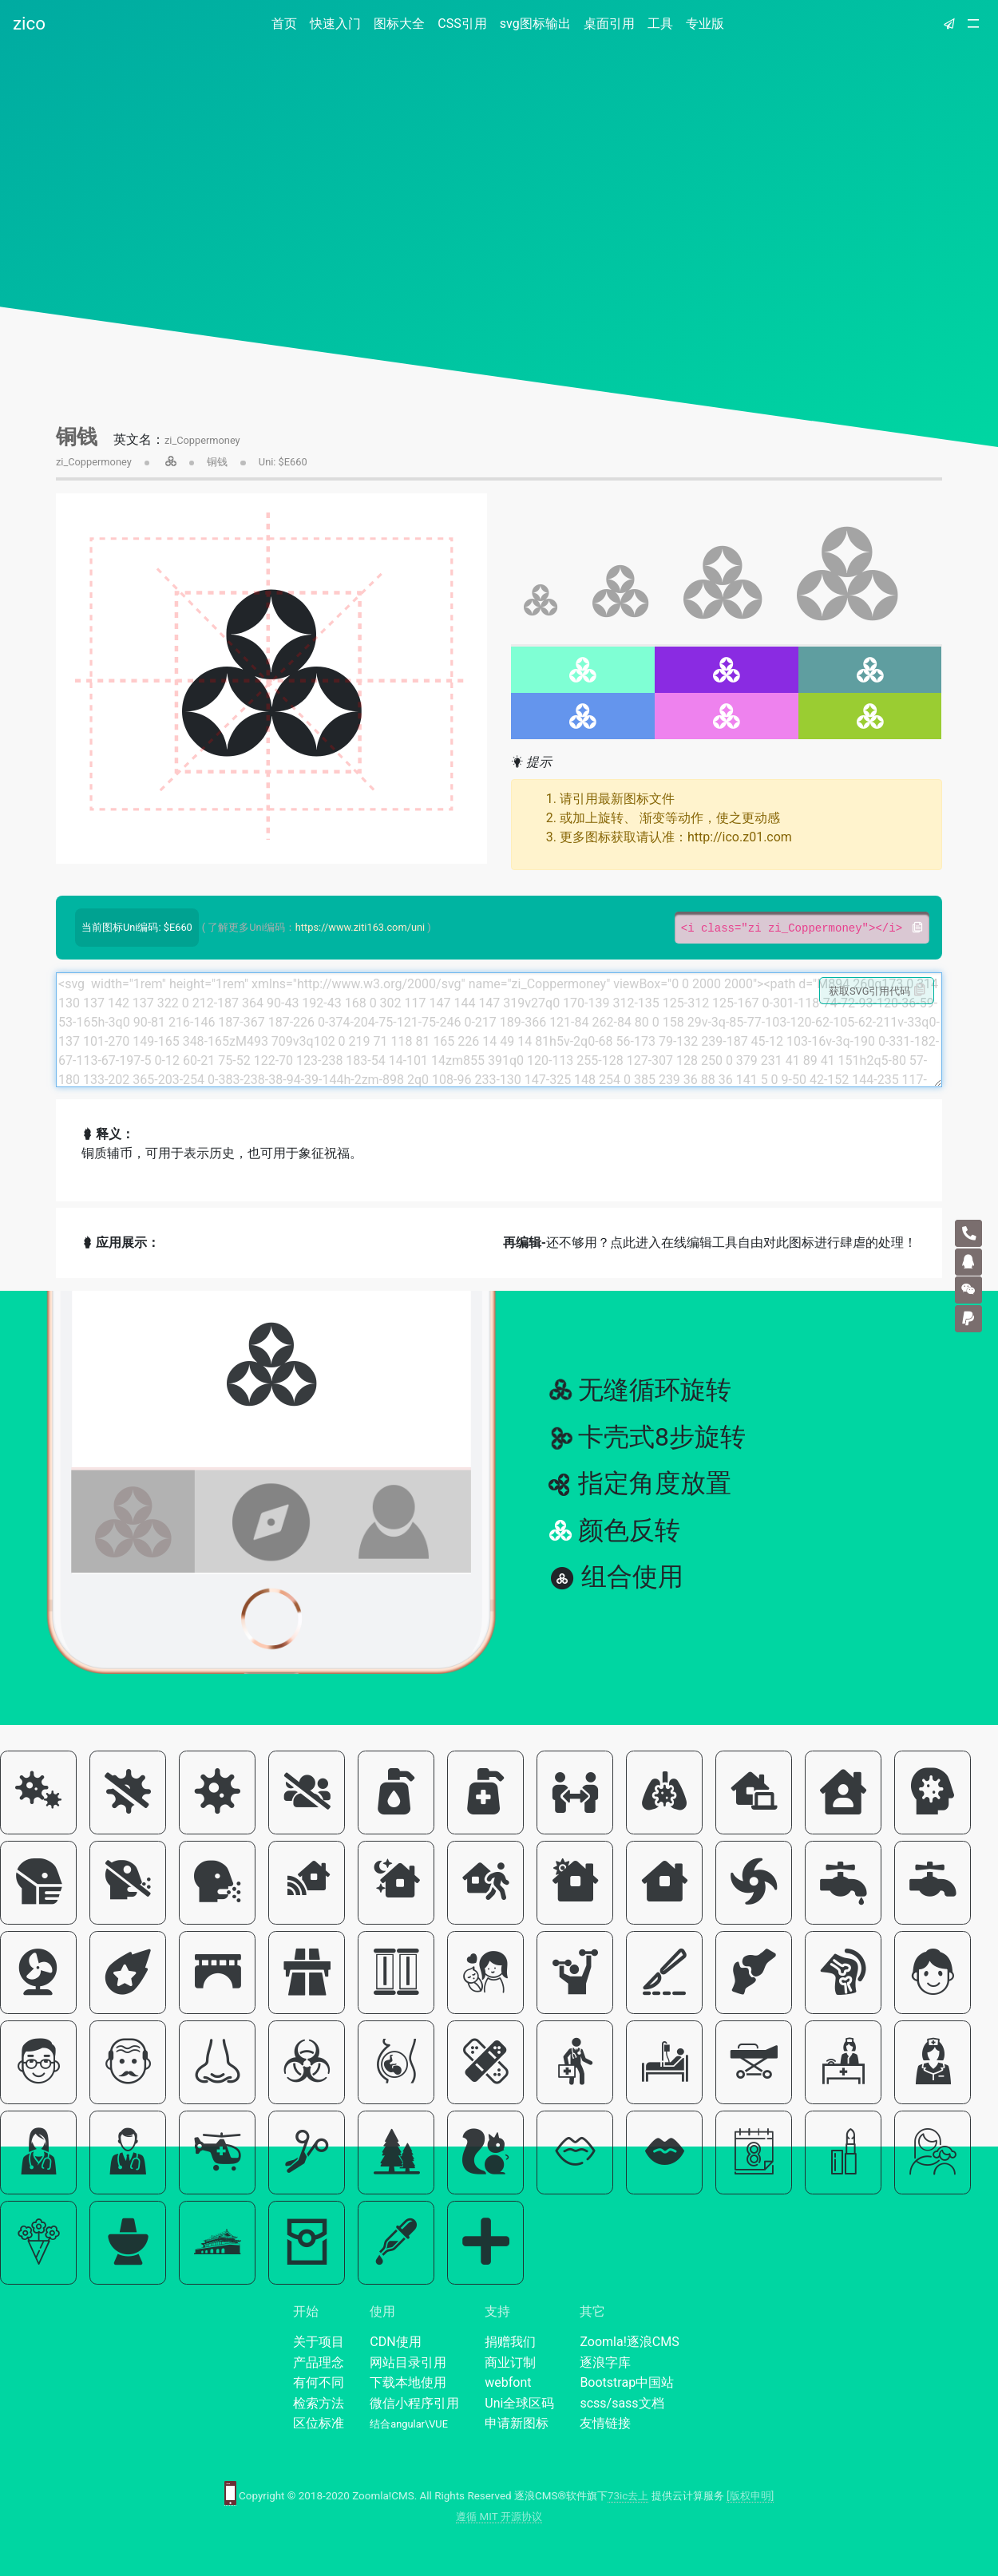  Describe the element at coordinates (414, 2403) in the screenshot. I see `微信小程序引用` at that location.